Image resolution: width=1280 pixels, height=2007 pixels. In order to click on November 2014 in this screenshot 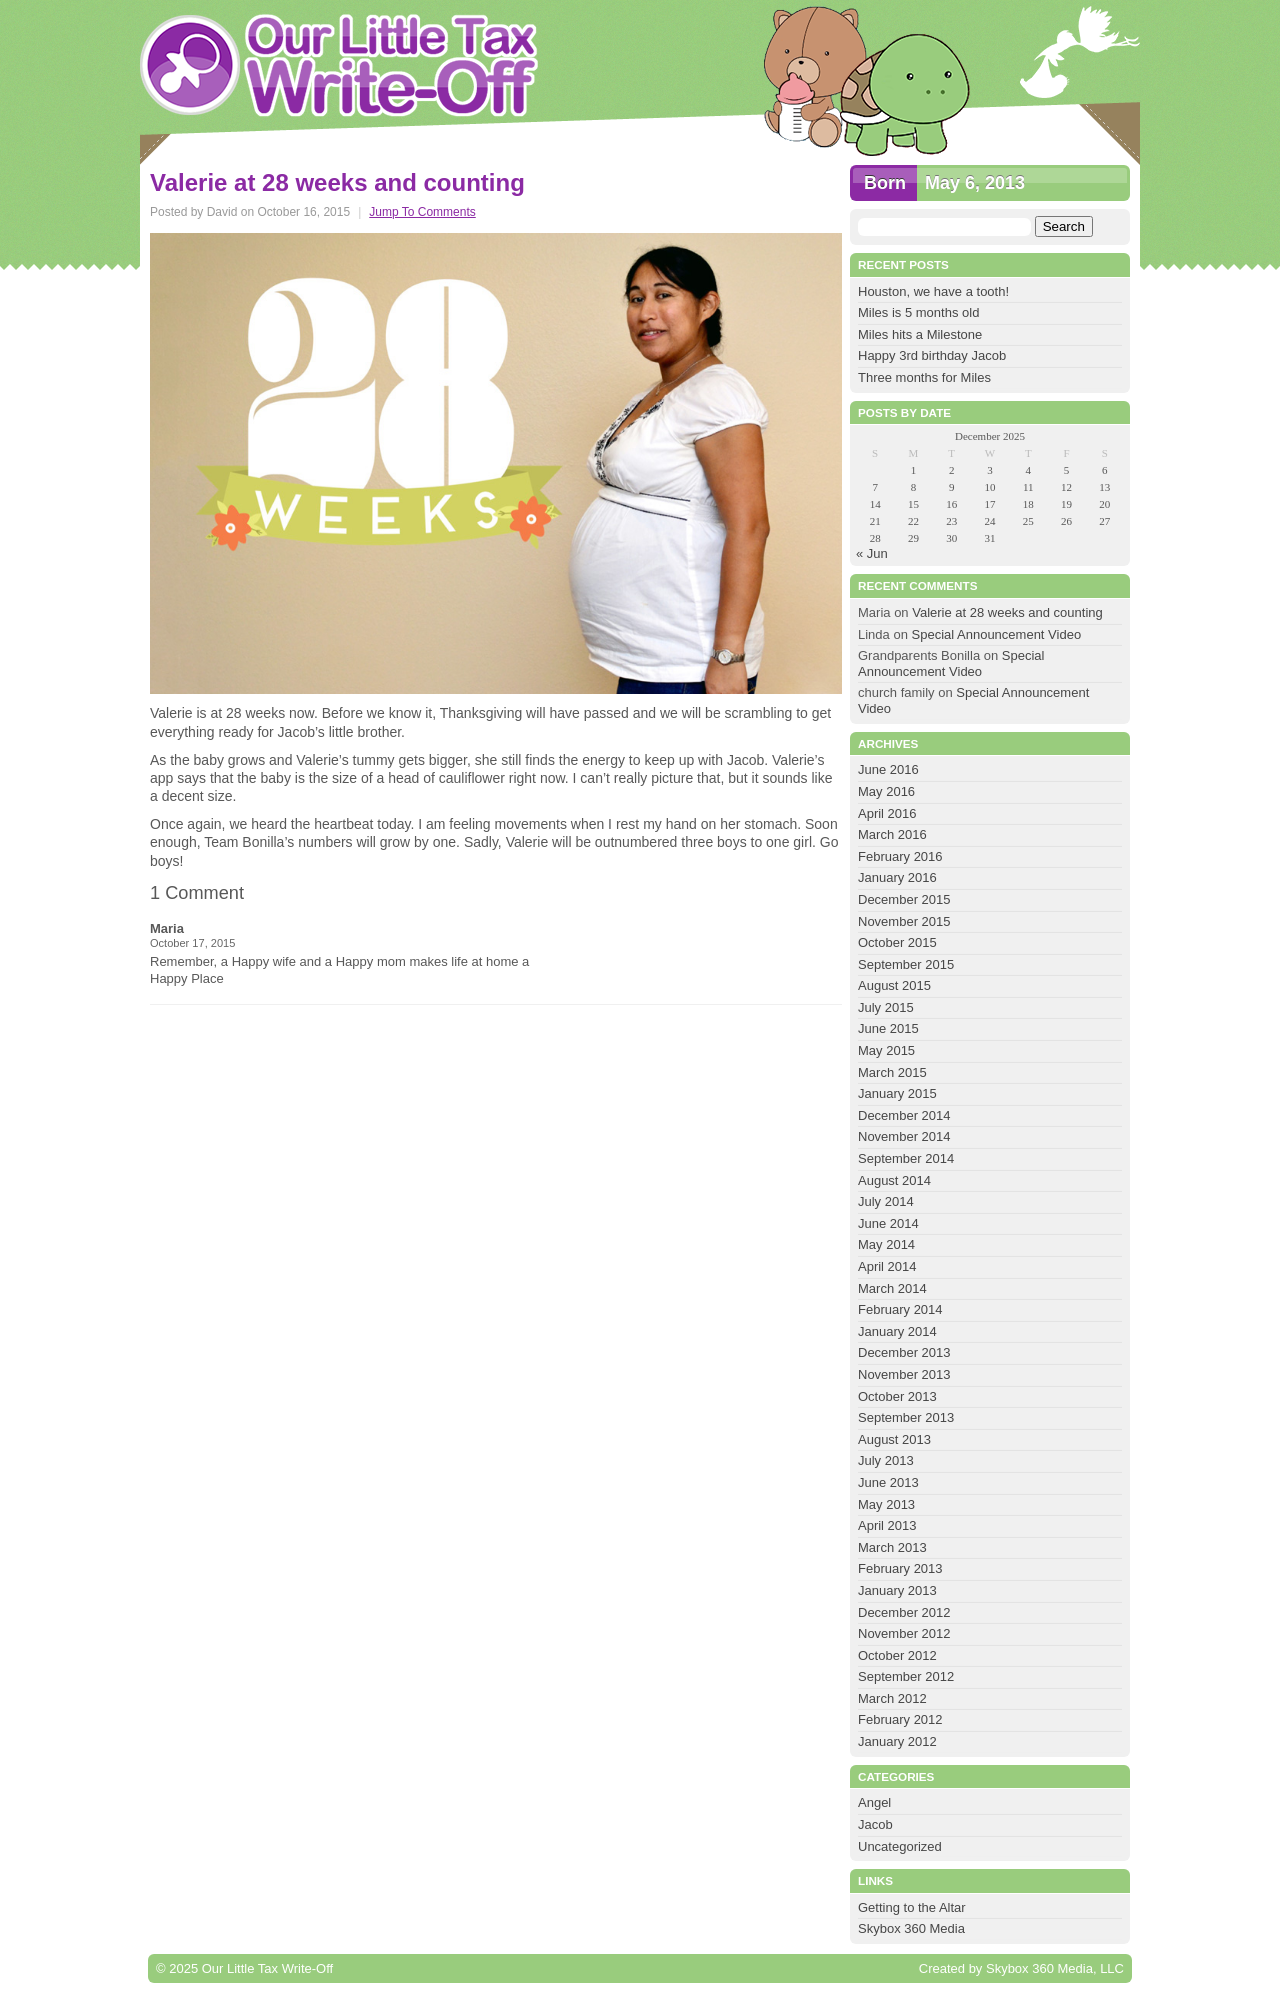, I will do `click(904, 1136)`.